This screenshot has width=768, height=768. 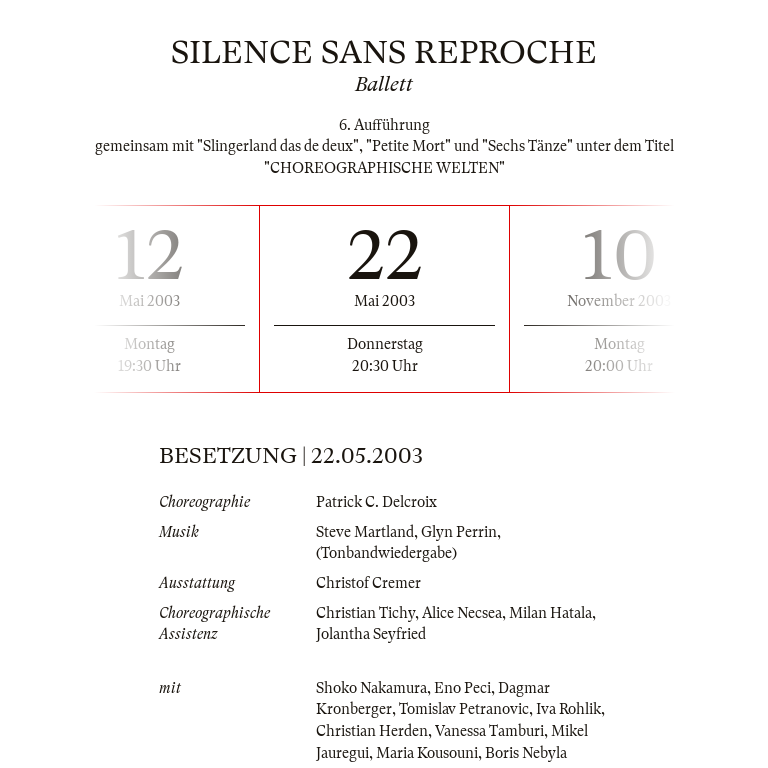 What do you see at coordinates (459, 532) in the screenshot?
I see `Glyn Perrin` at bounding box center [459, 532].